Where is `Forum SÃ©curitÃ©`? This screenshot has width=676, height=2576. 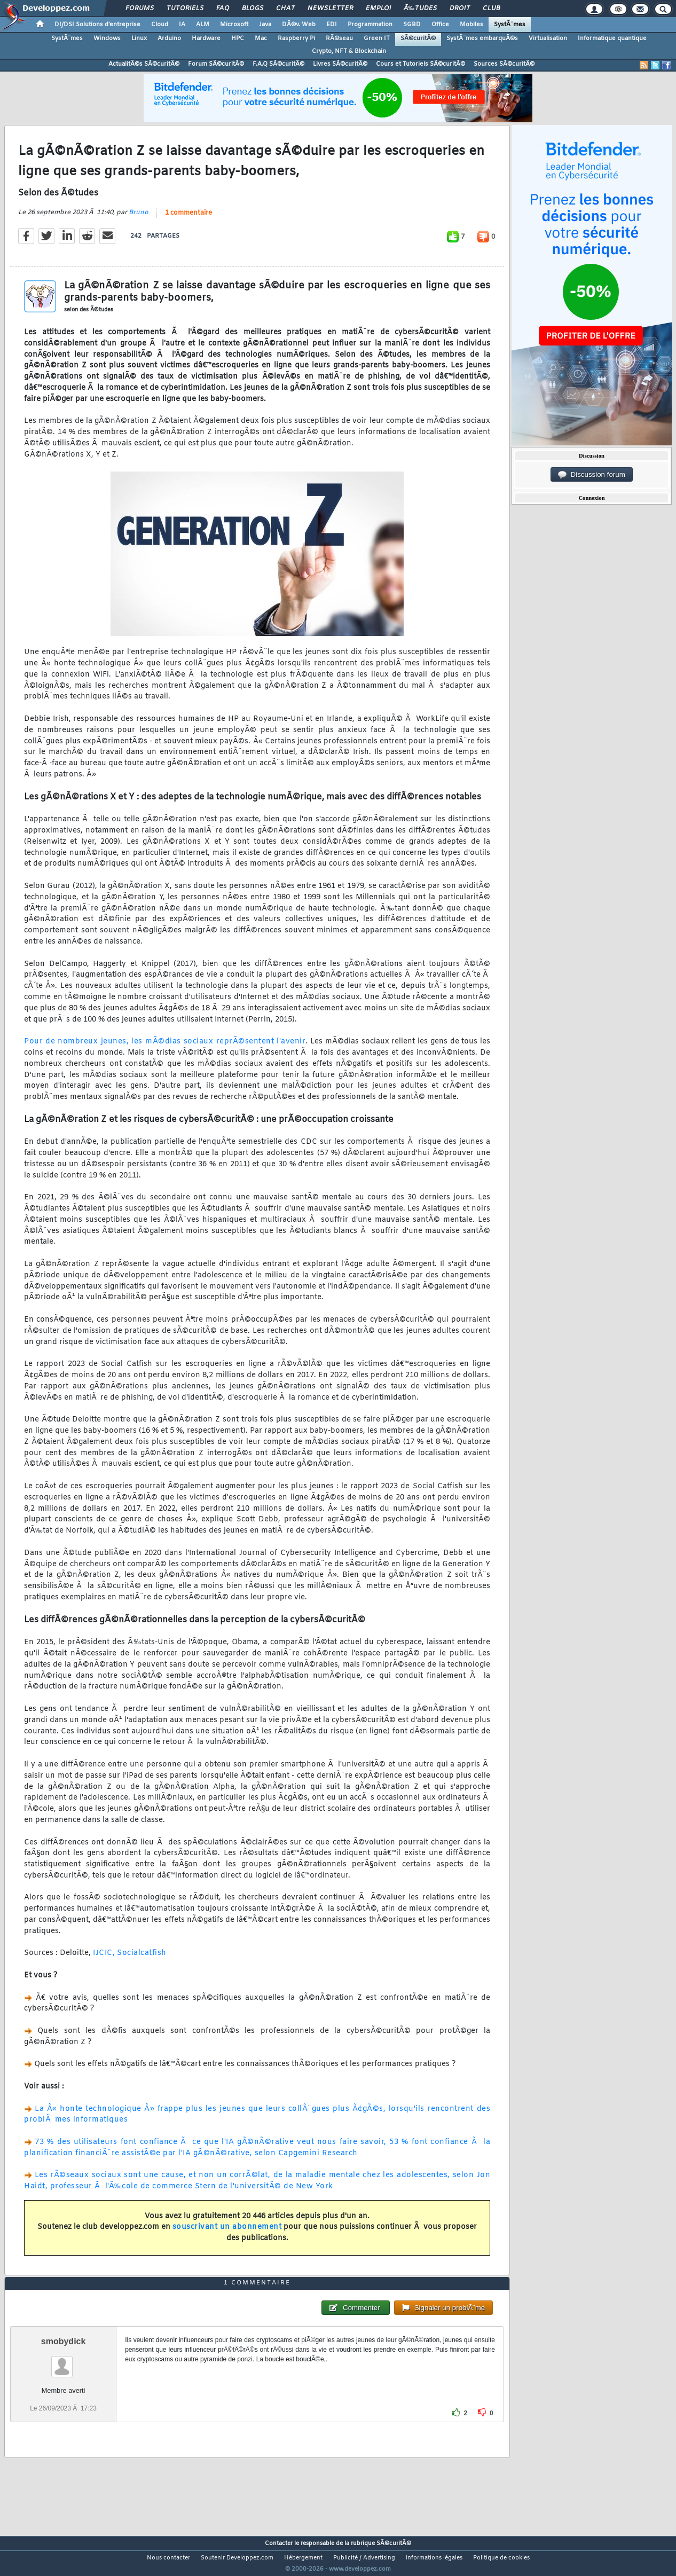
Forum SÃ©curitÃ© is located at coordinates (216, 64).